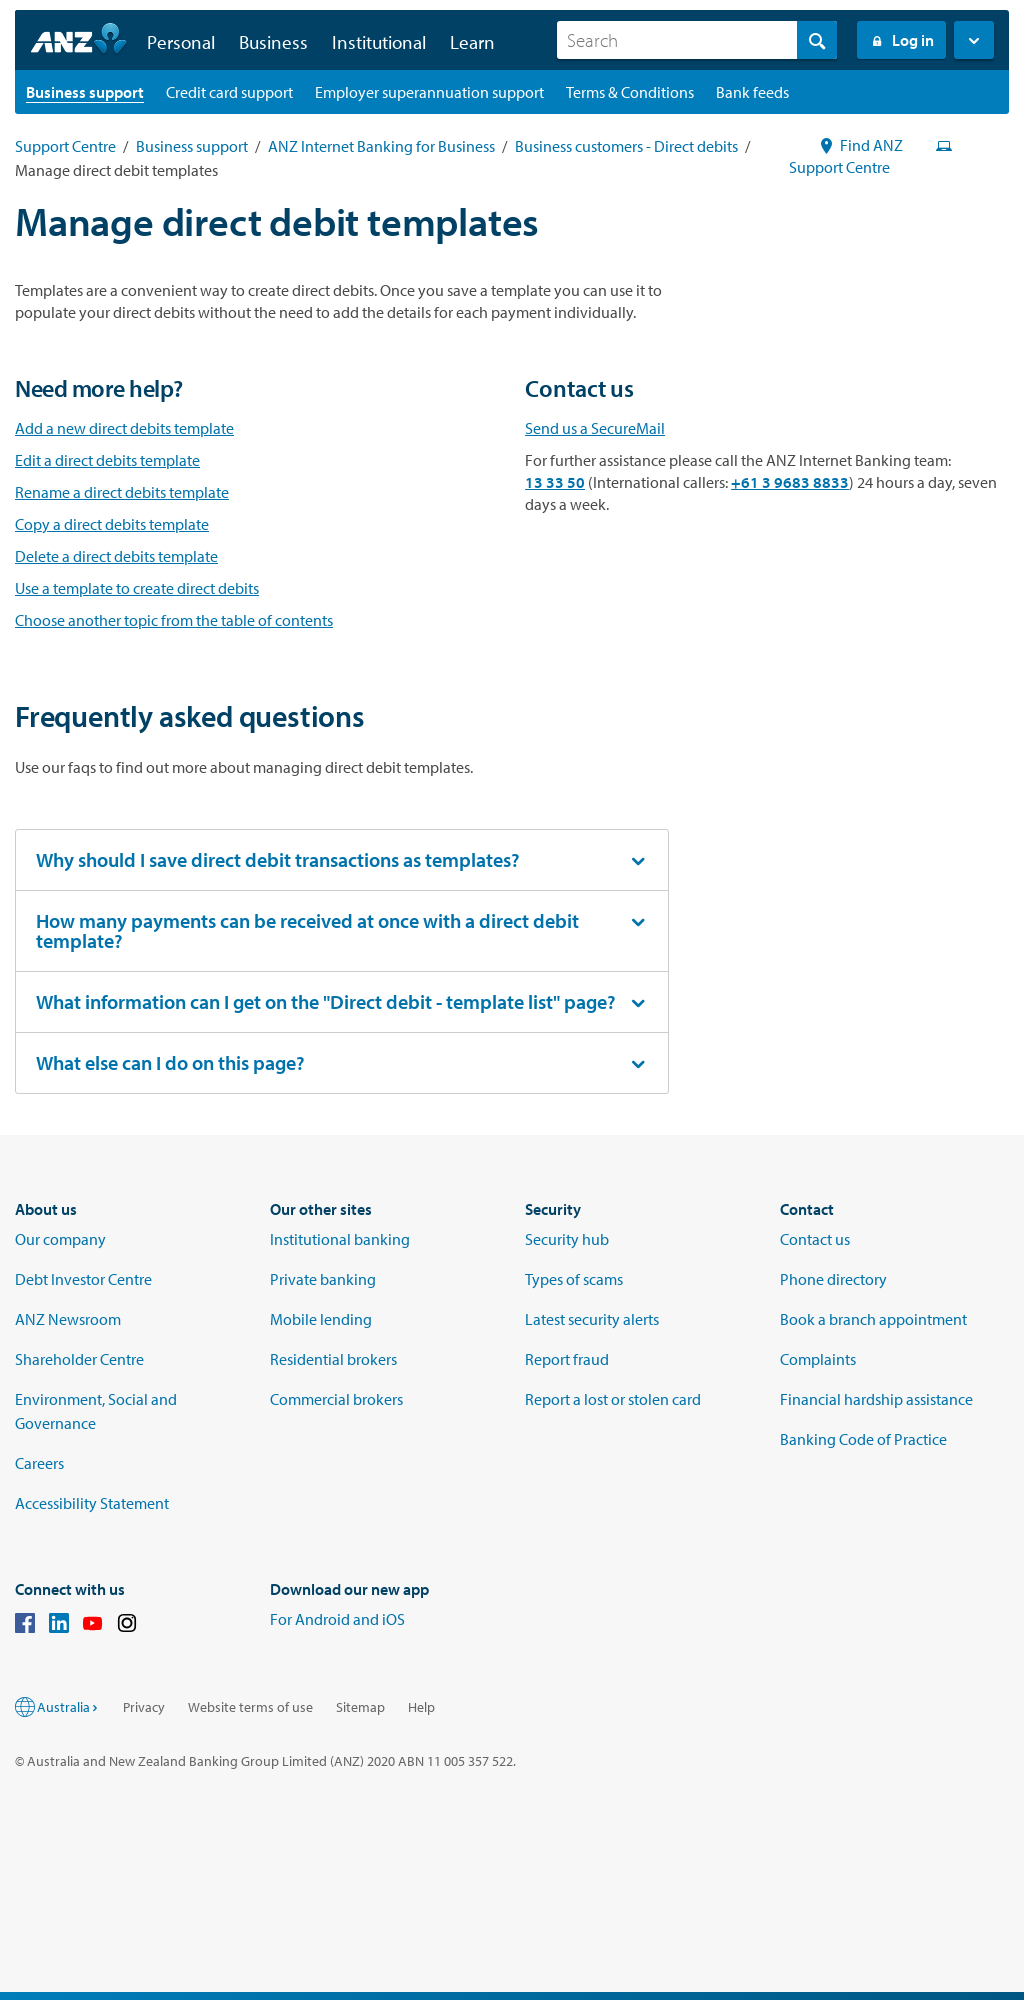  I want to click on Our company, so click(60, 1239).